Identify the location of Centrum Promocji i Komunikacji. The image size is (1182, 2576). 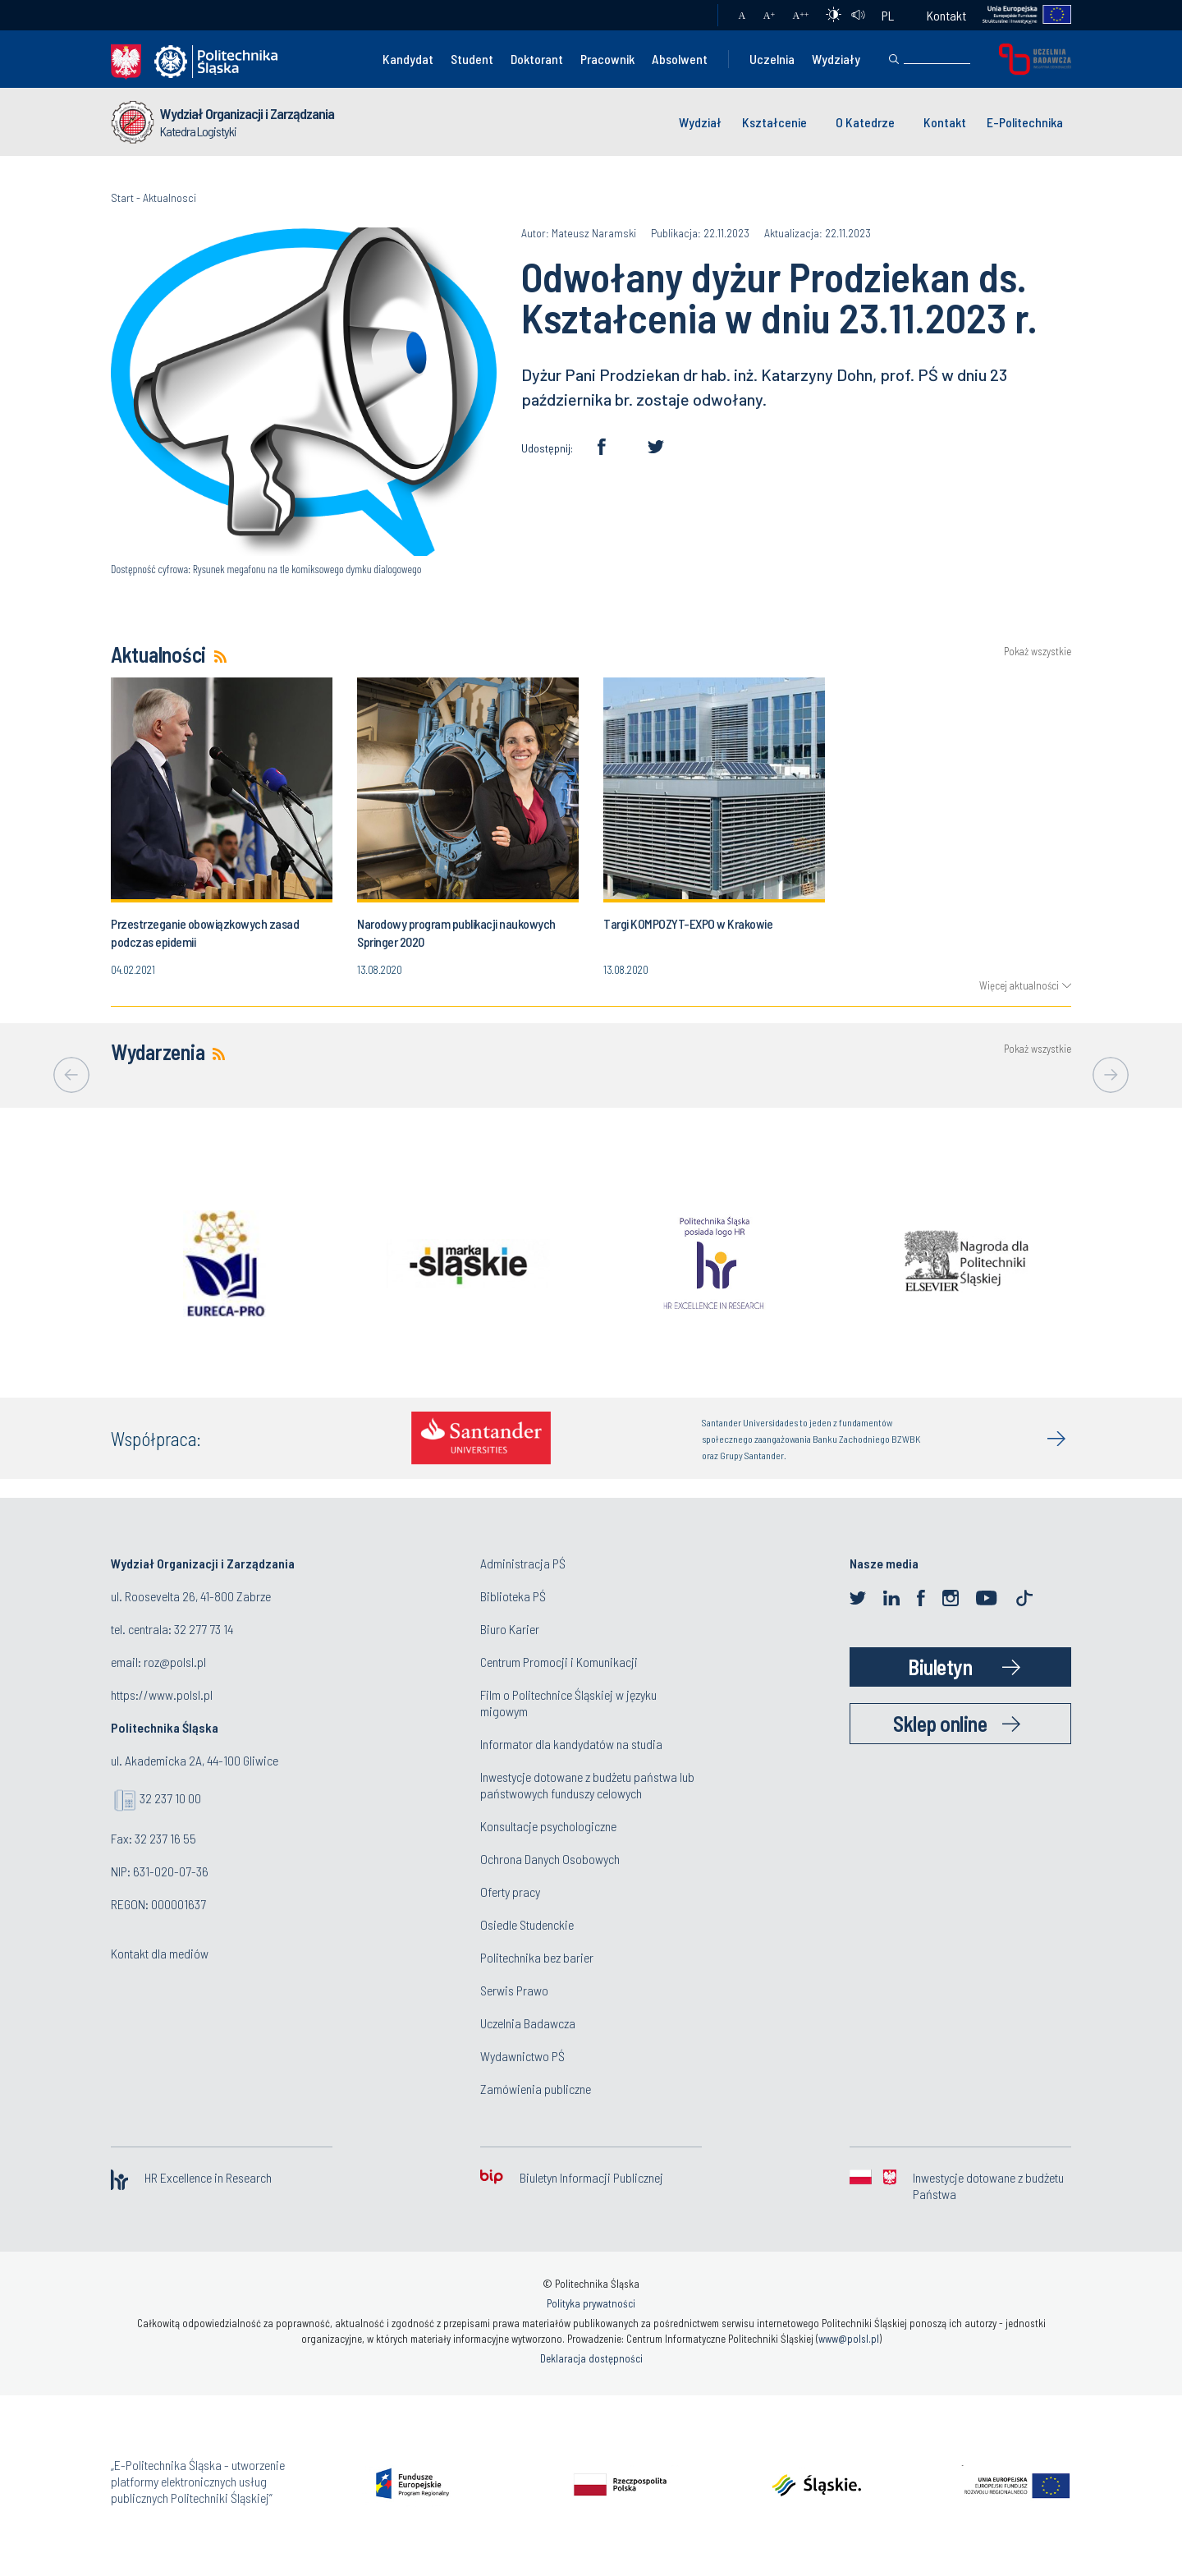
(559, 1661).